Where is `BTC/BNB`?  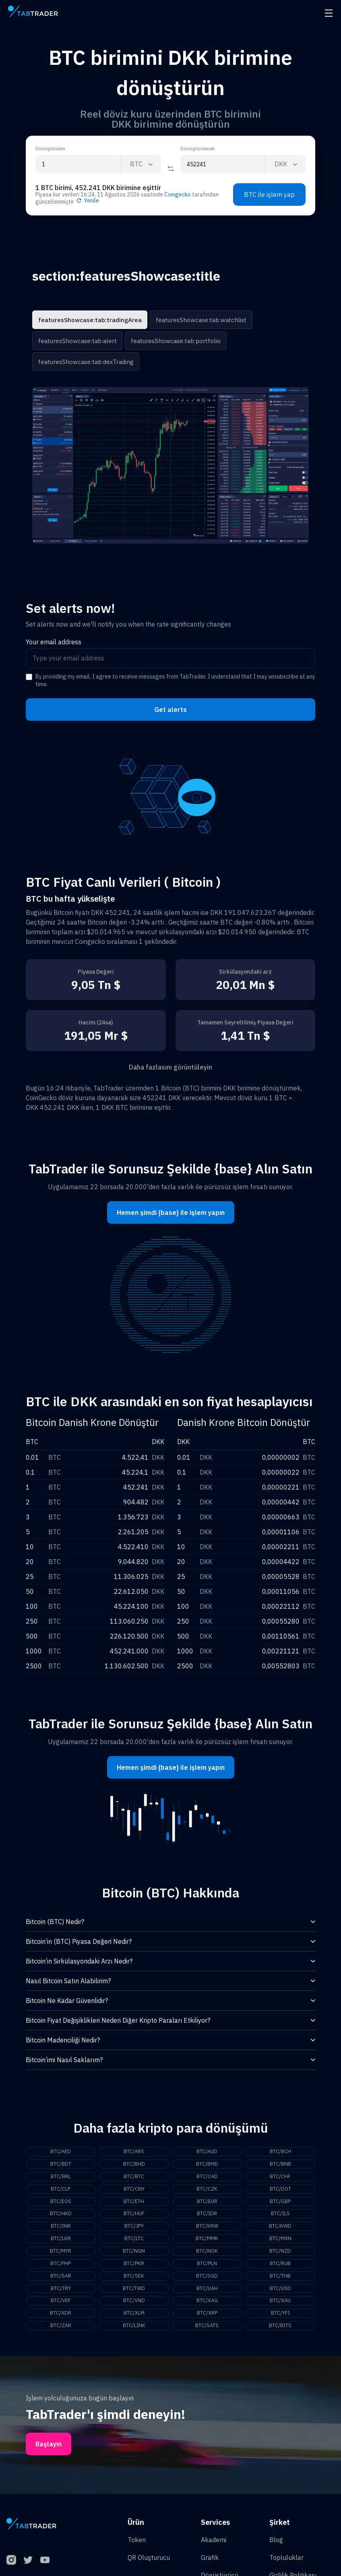 BTC/BNB is located at coordinates (280, 2164).